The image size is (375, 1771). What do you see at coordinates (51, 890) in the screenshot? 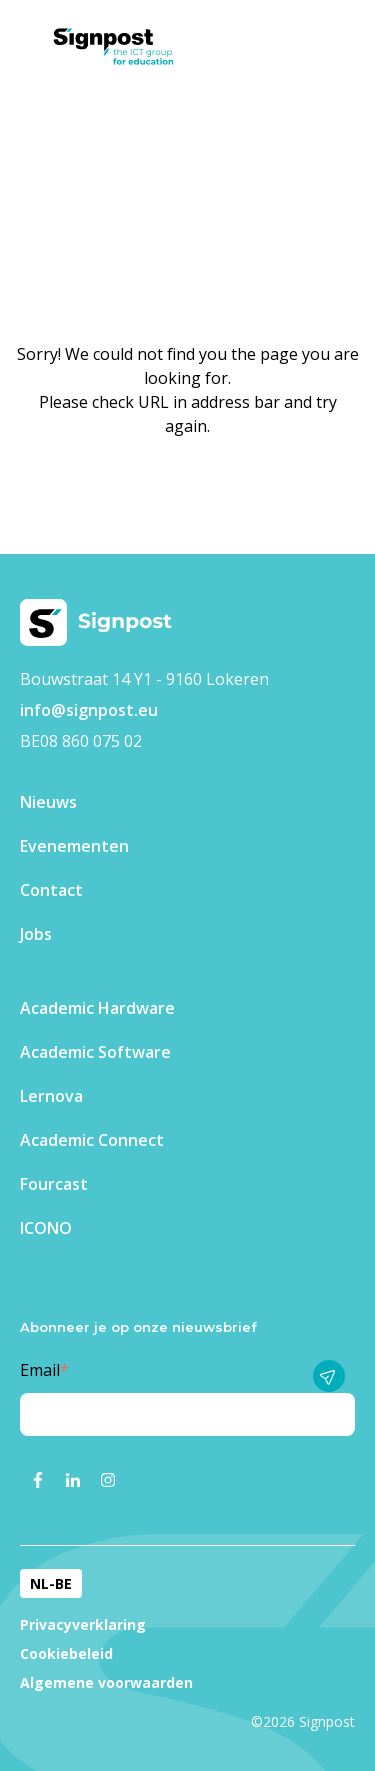
I see `Contact [menuitem]` at bounding box center [51, 890].